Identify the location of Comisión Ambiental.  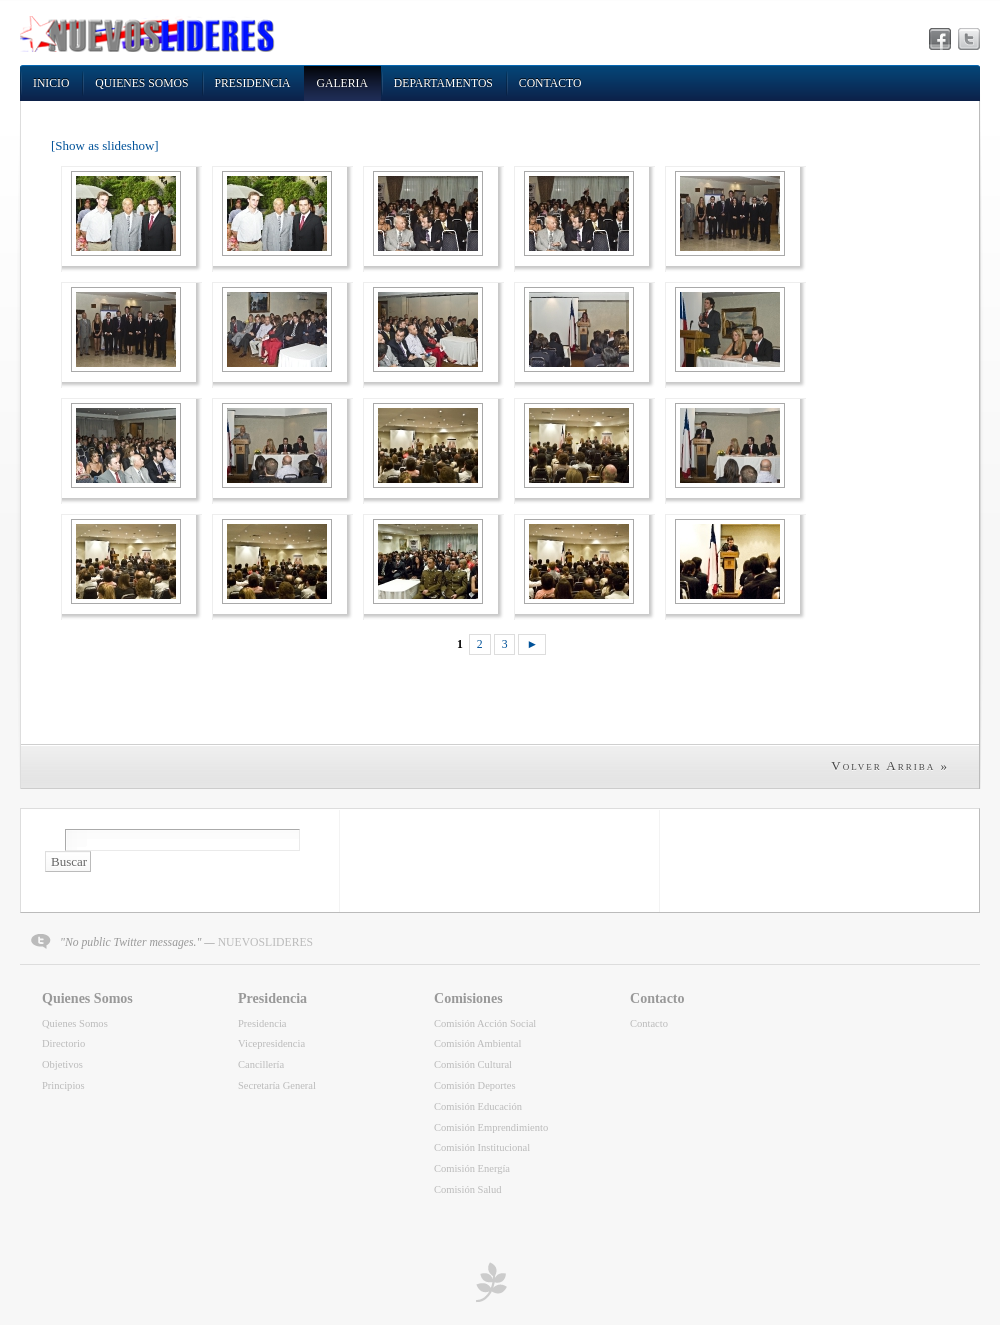
(477, 1043).